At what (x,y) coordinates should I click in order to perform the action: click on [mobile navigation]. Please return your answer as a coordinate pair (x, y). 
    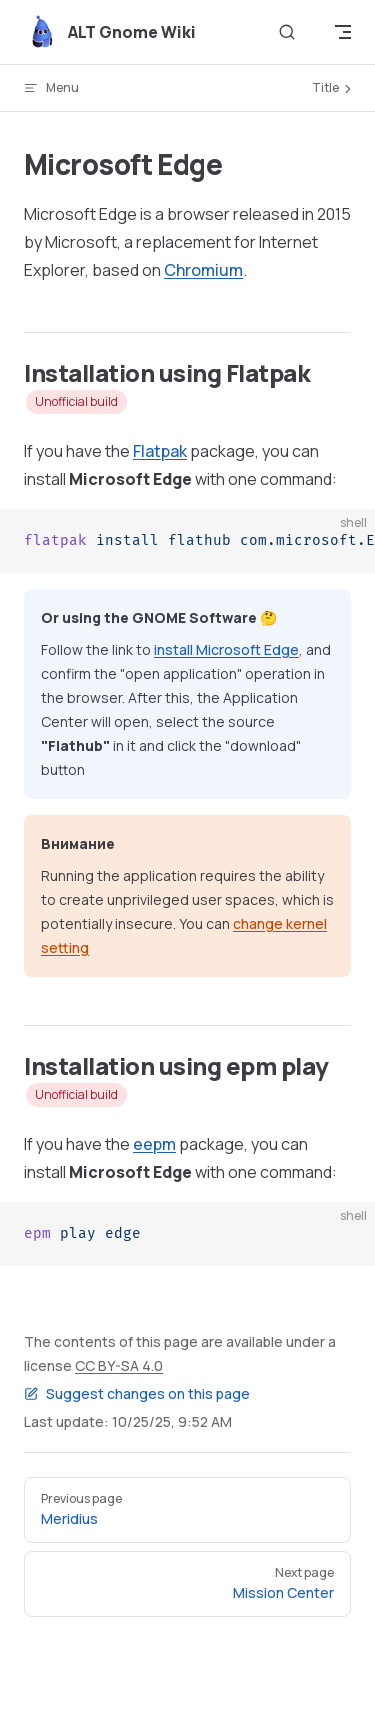
    Looking at the image, I should click on (343, 32).